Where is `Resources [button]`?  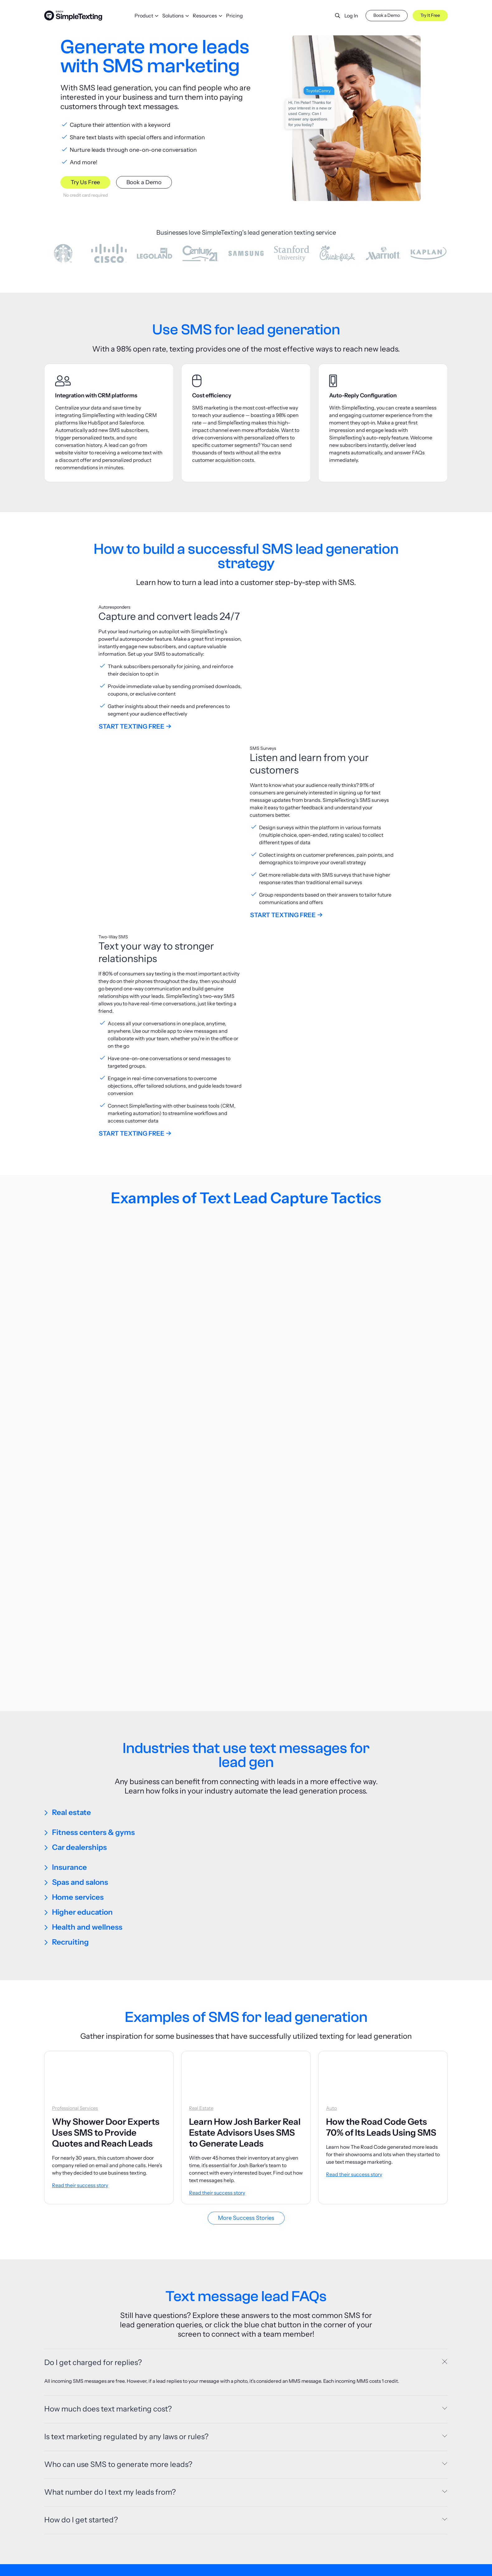 Resources [button] is located at coordinates (205, 15).